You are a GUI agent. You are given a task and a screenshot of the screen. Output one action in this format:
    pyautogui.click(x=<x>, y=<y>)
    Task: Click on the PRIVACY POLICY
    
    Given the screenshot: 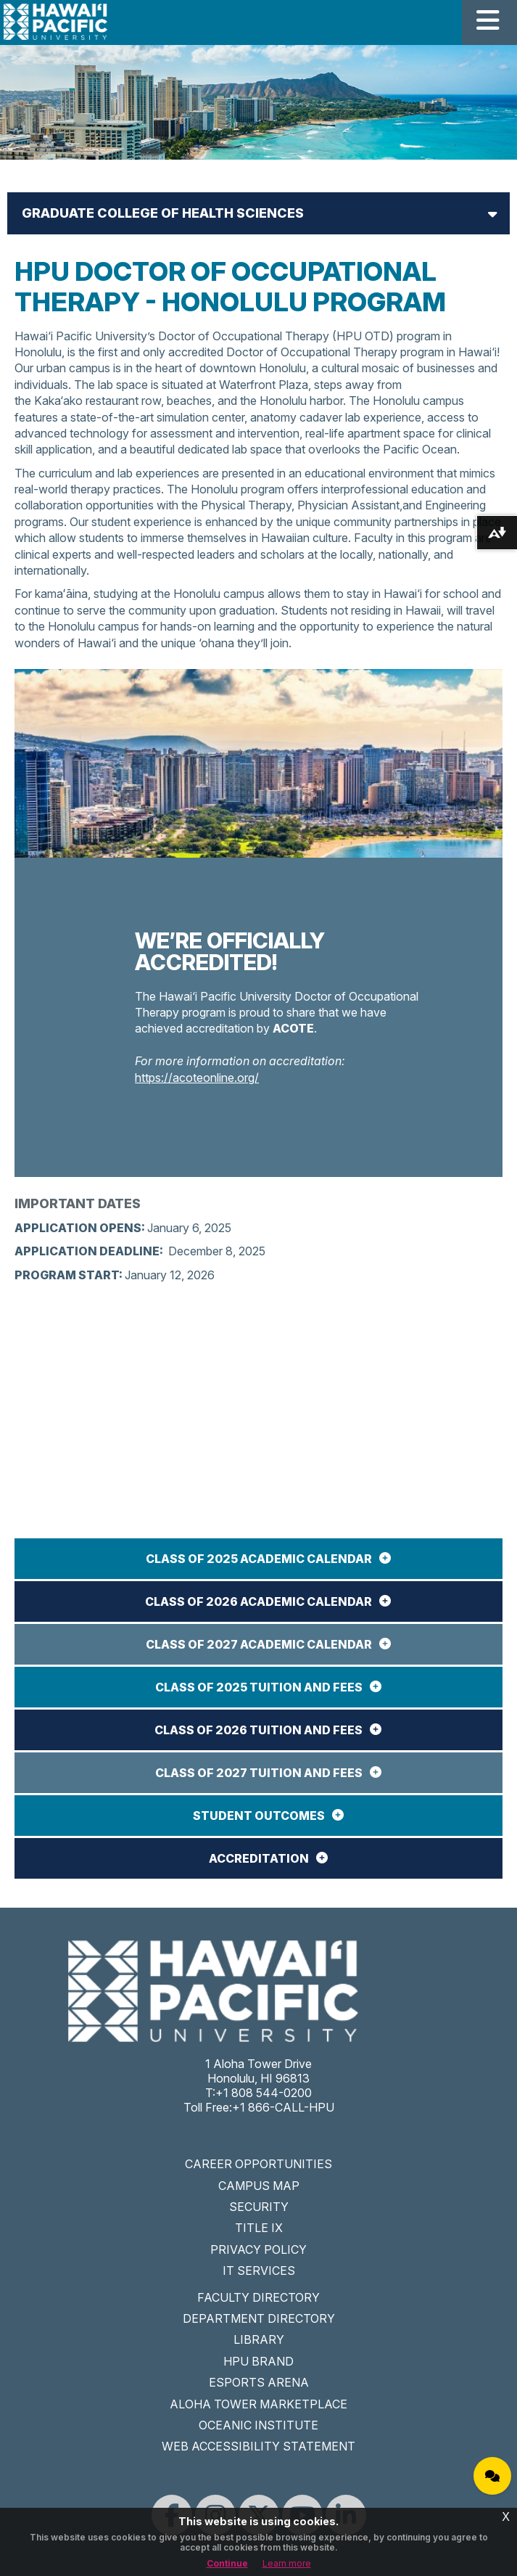 What is the action you would take?
    pyautogui.click(x=258, y=2249)
    